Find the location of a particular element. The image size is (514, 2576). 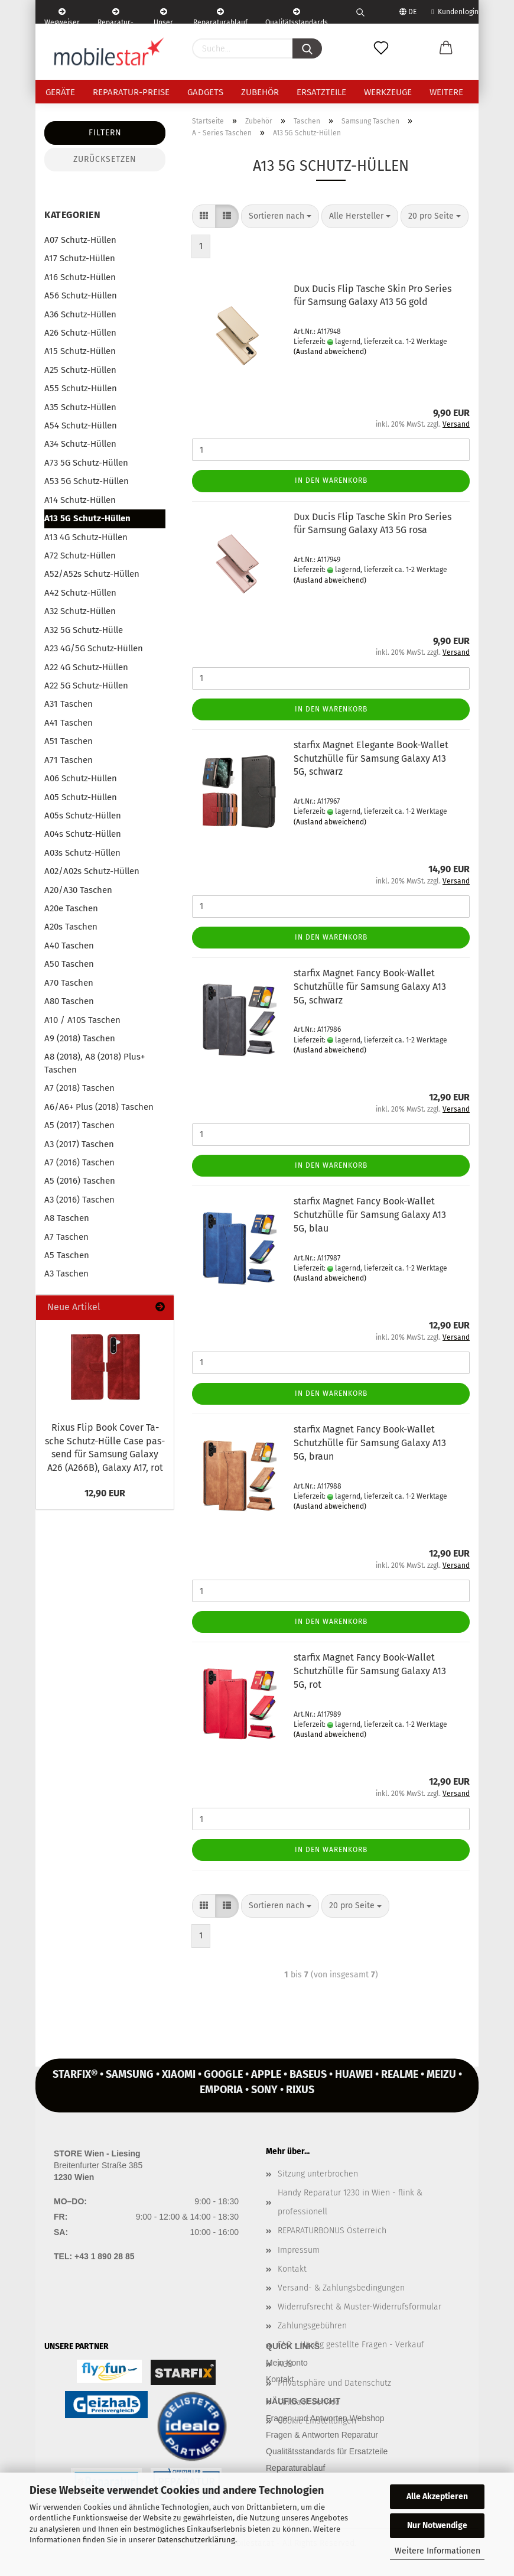

Zubehör is located at coordinates (260, 92).